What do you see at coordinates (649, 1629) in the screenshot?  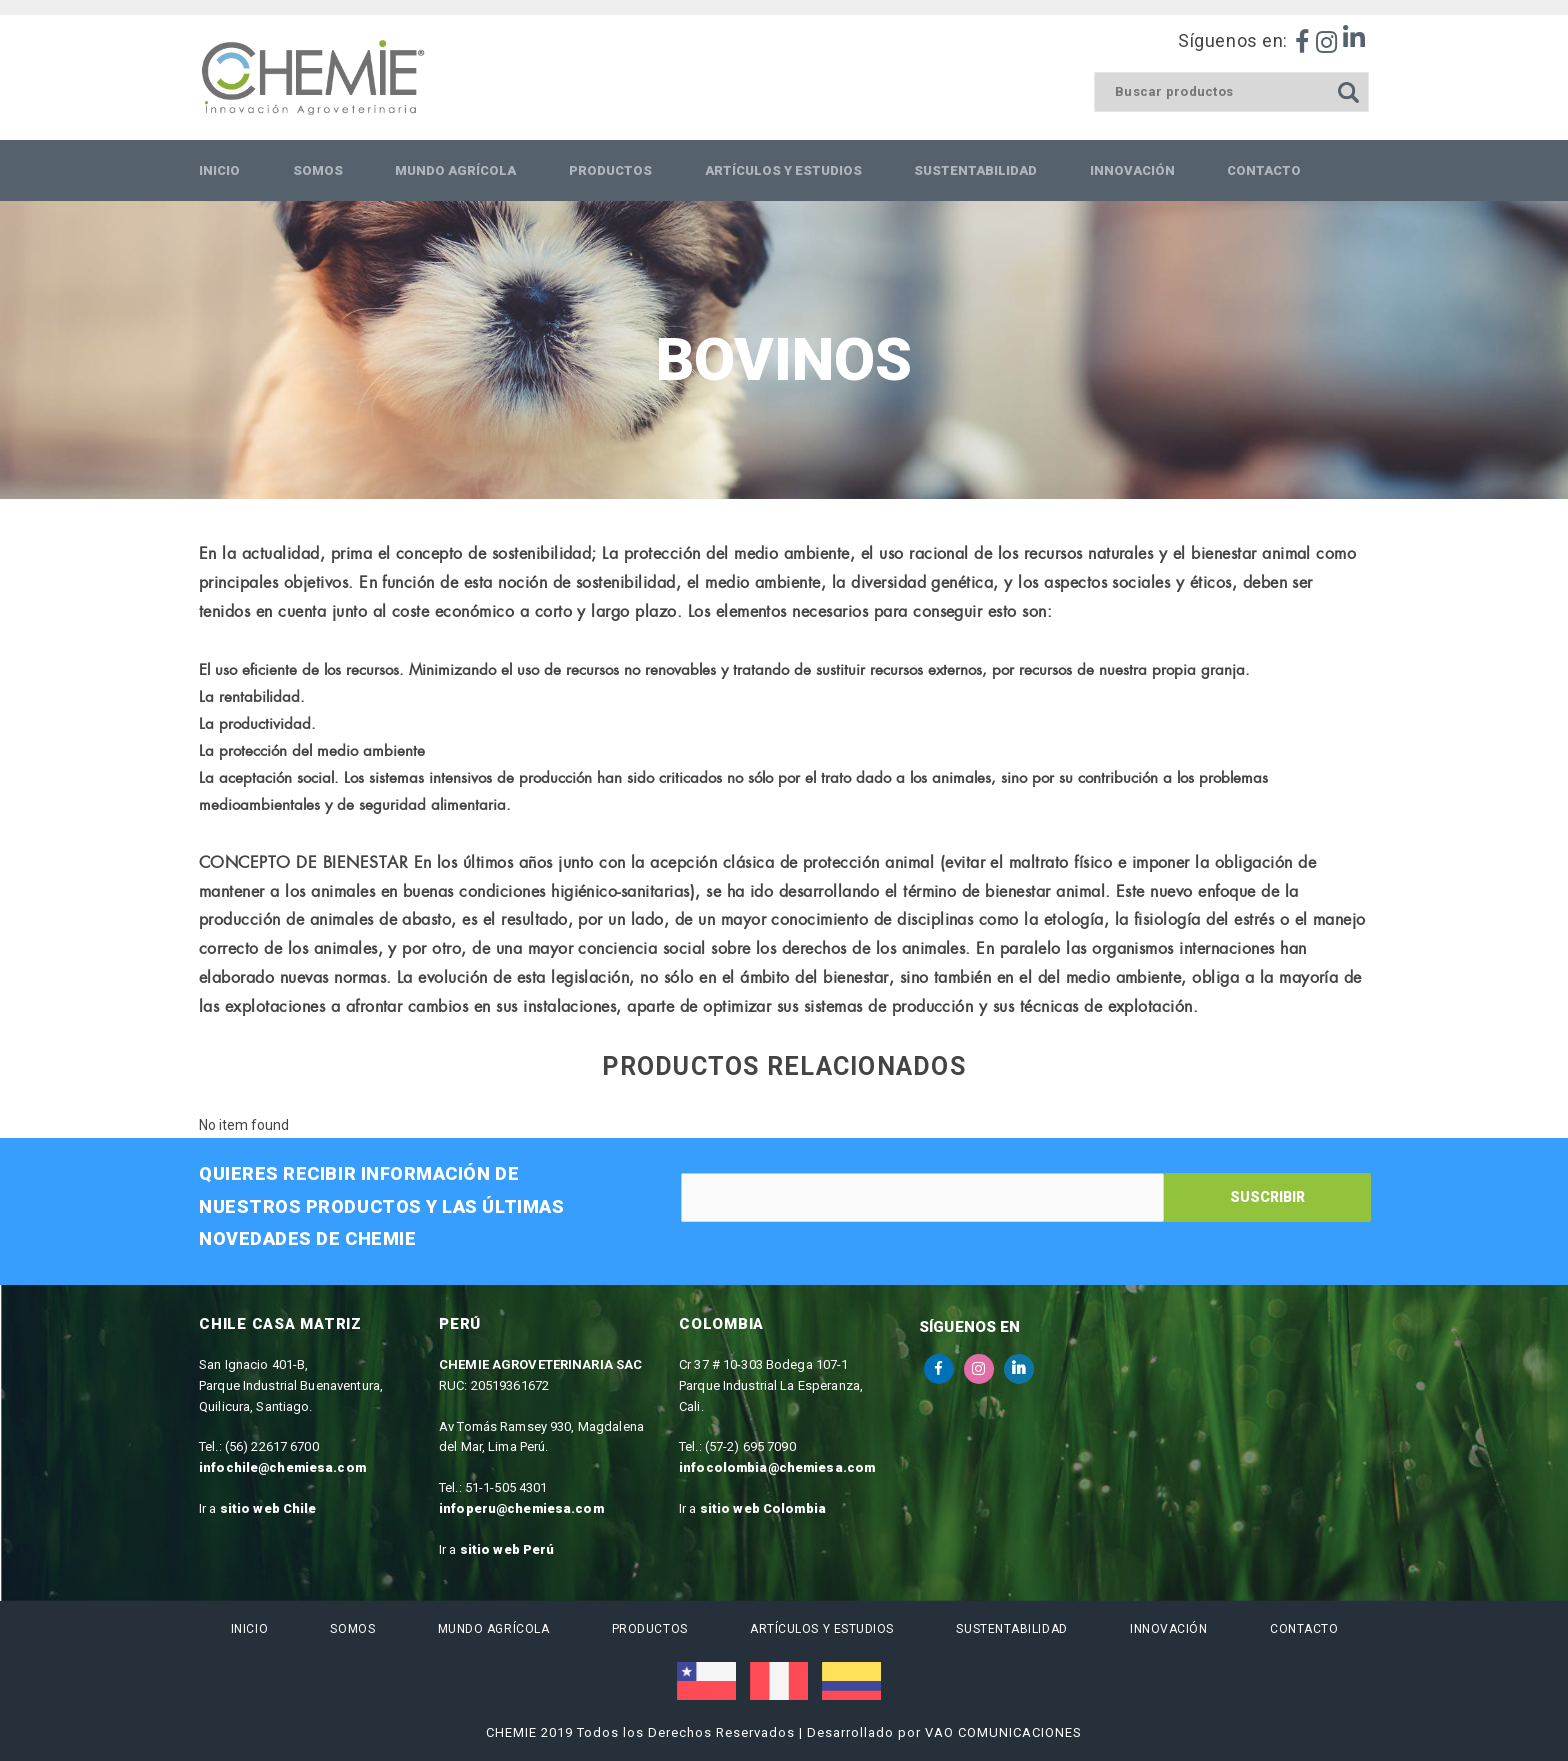 I see `Productos` at bounding box center [649, 1629].